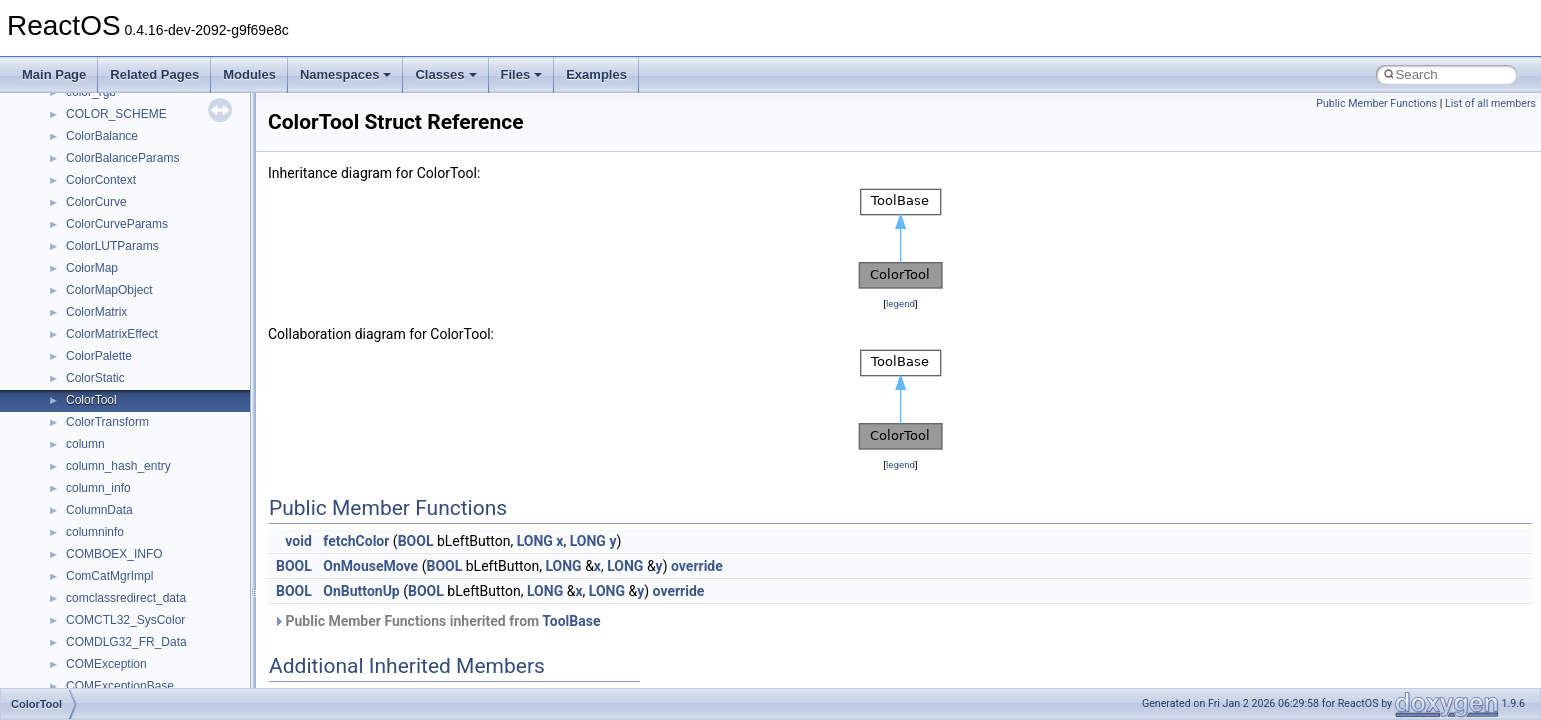 This screenshot has width=1541, height=720. I want to click on column_hash_entry, so click(118, 466).